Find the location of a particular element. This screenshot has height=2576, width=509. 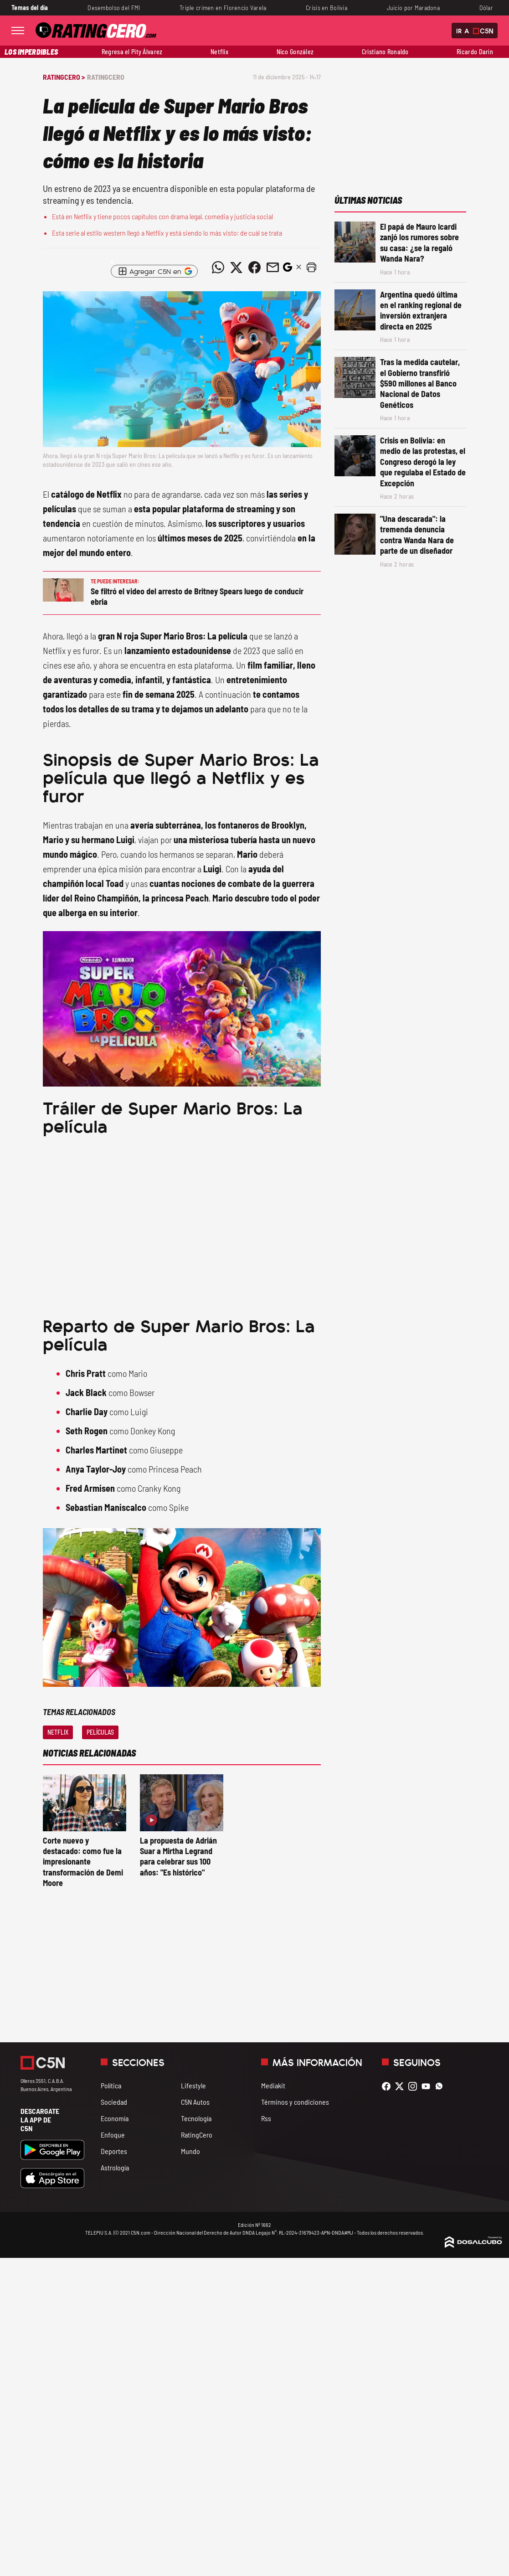

Sociedad is located at coordinates (114, 2101).